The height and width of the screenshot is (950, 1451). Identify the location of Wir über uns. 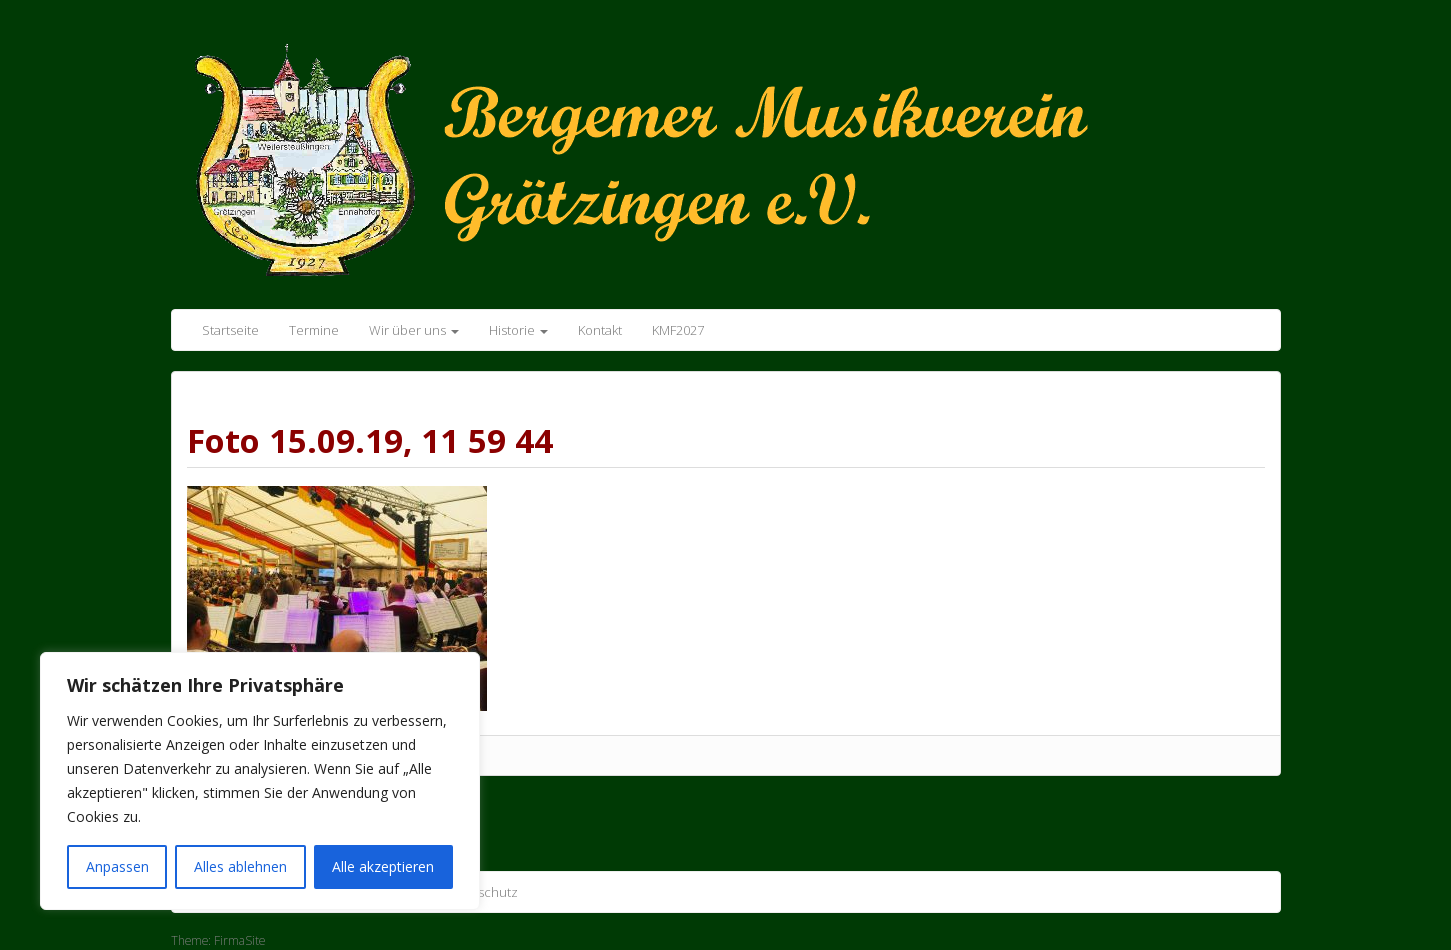
(414, 330).